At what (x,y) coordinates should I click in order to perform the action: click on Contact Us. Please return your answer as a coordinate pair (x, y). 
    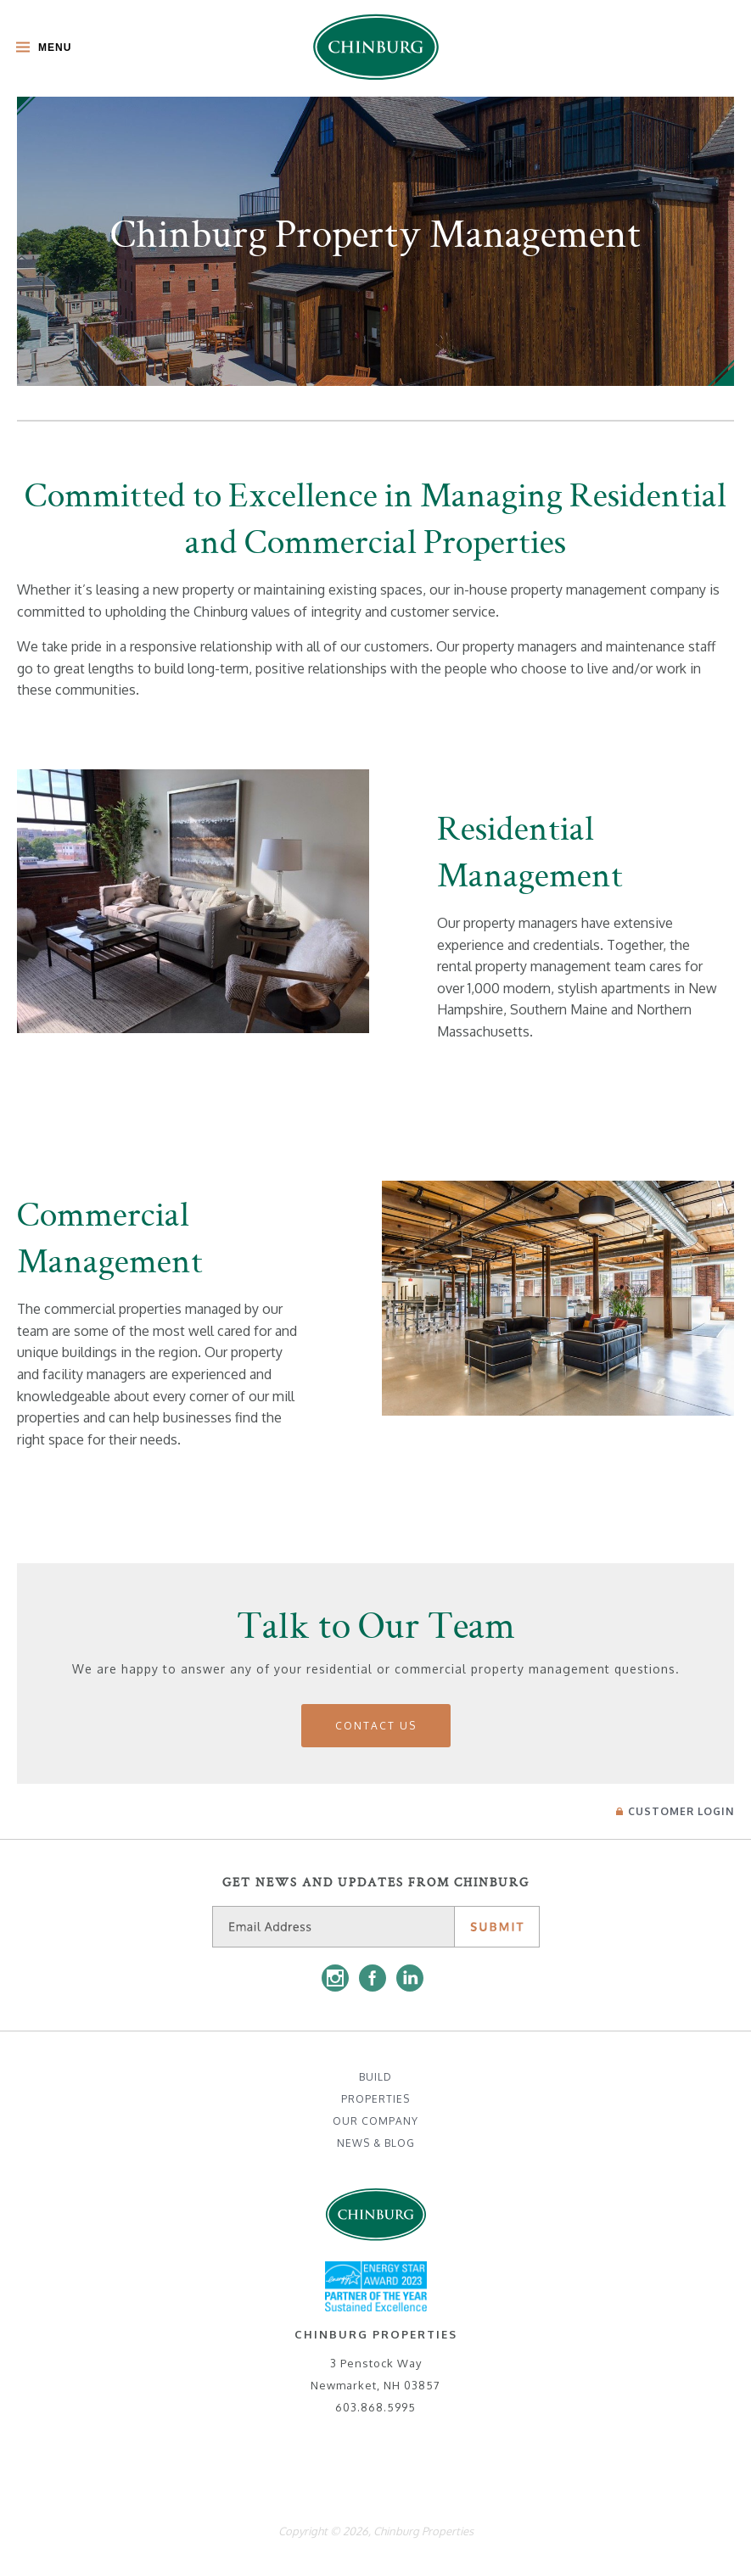
    Looking at the image, I should click on (376, 1725).